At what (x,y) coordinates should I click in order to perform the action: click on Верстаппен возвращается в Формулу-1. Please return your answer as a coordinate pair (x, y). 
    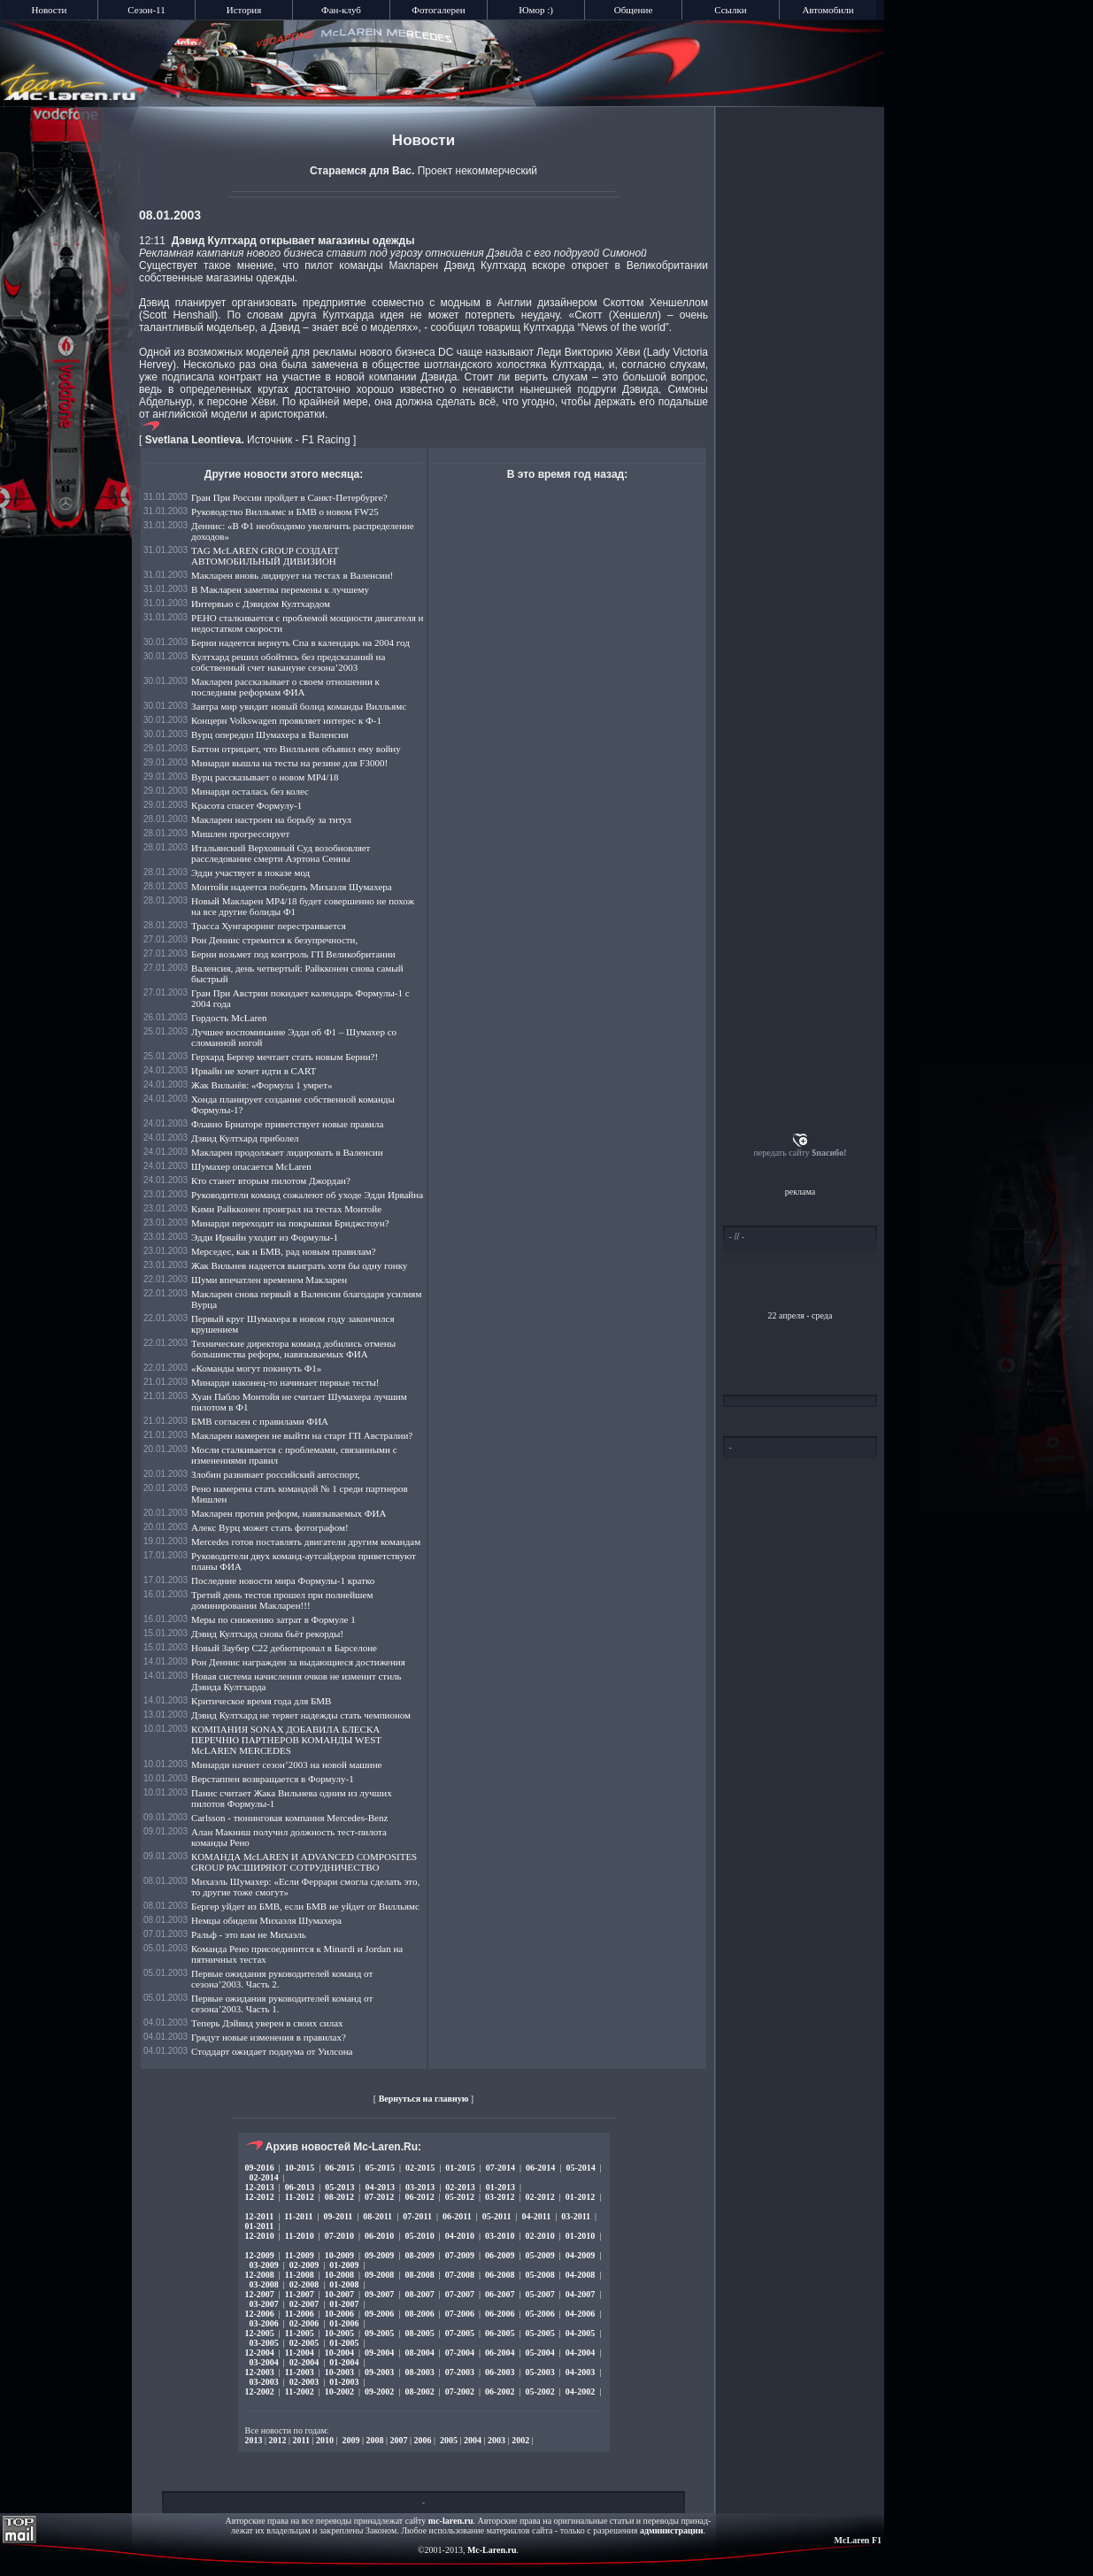
    Looking at the image, I should click on (272, 1778).